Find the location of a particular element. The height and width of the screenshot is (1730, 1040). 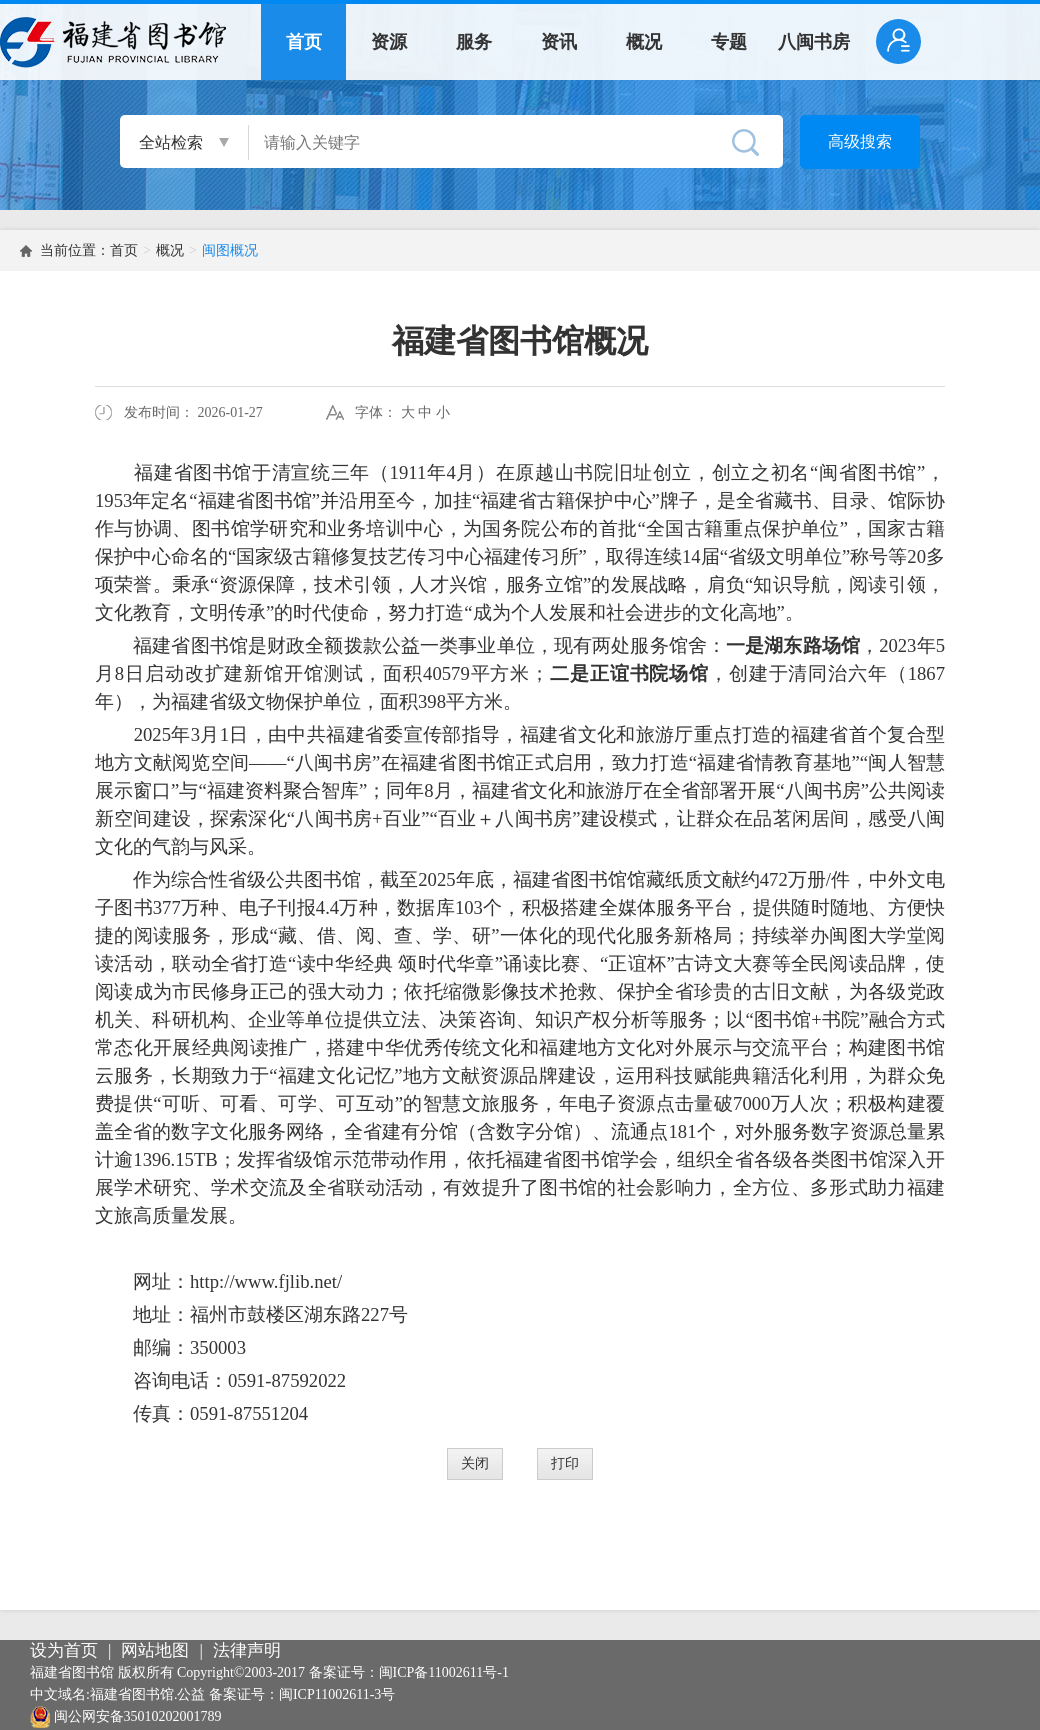

首页 is located at coordinates (304, 42).